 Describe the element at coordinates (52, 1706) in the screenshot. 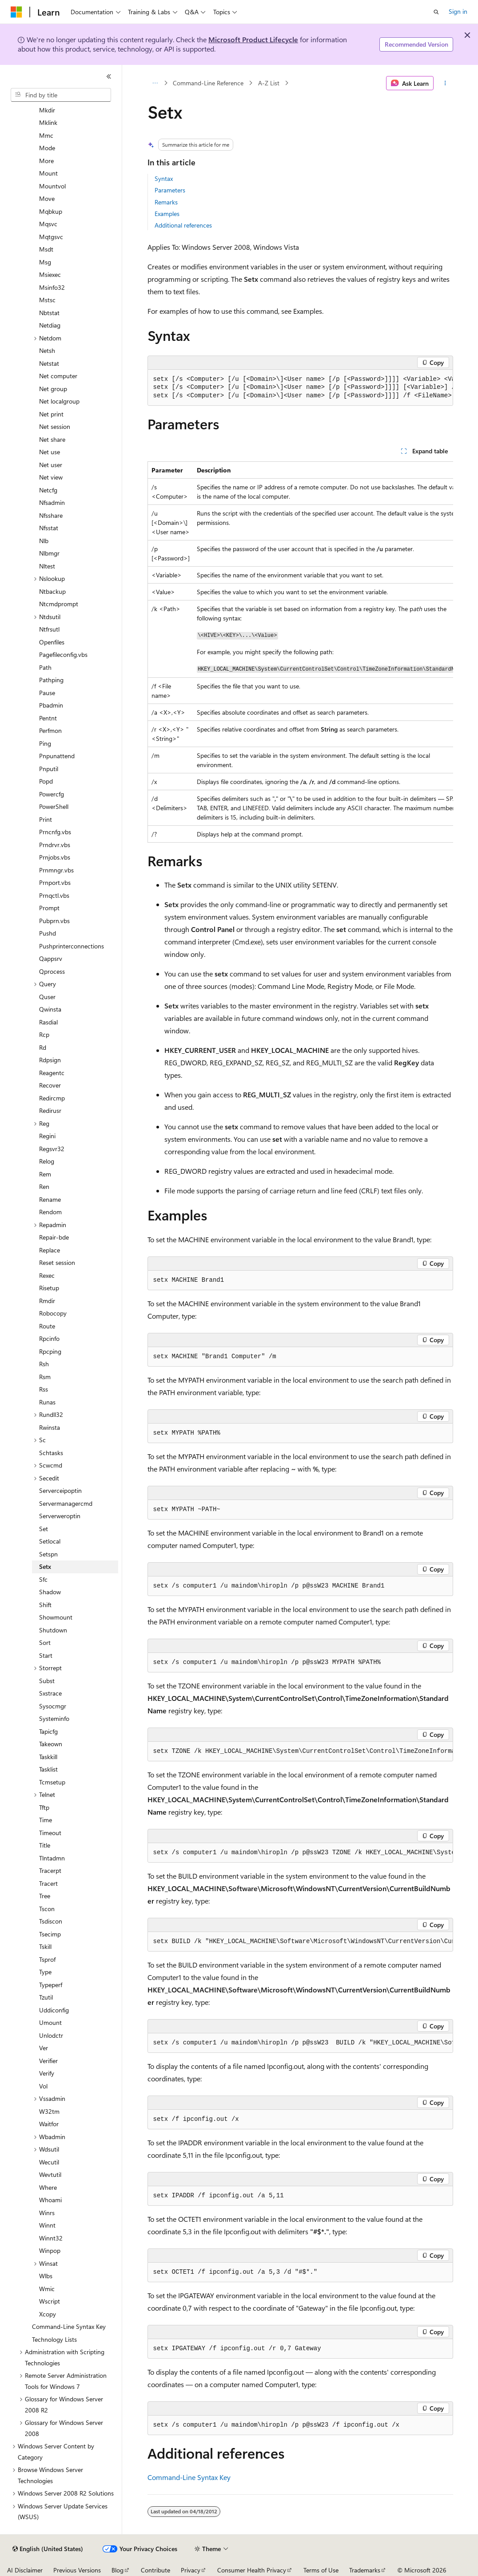

I see `Sysocmgr [treeitem]` at that location.